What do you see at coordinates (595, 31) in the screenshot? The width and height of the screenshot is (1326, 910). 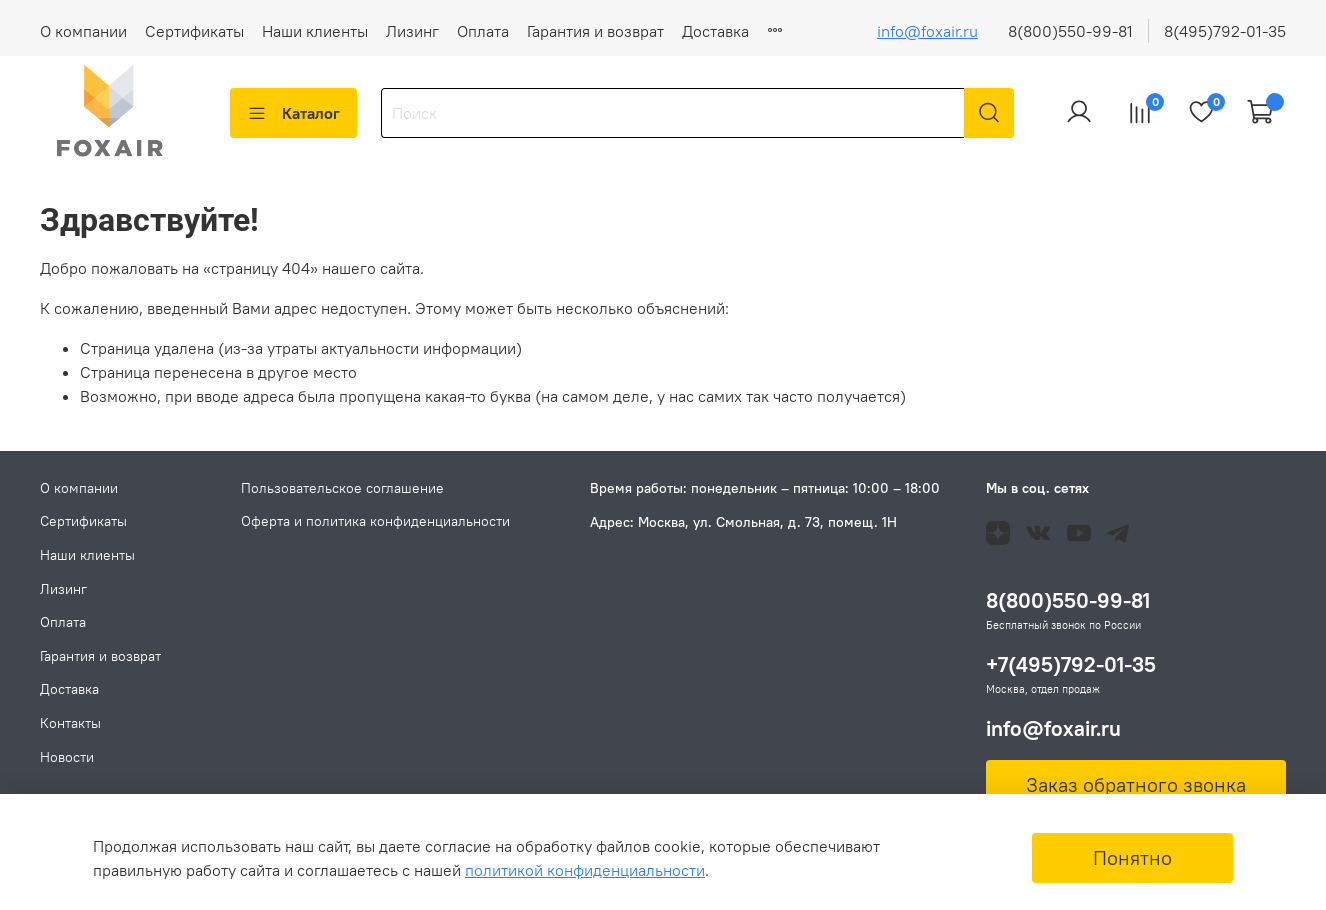 I see `Гарантия и возврат` at bounding box center [595, 31].